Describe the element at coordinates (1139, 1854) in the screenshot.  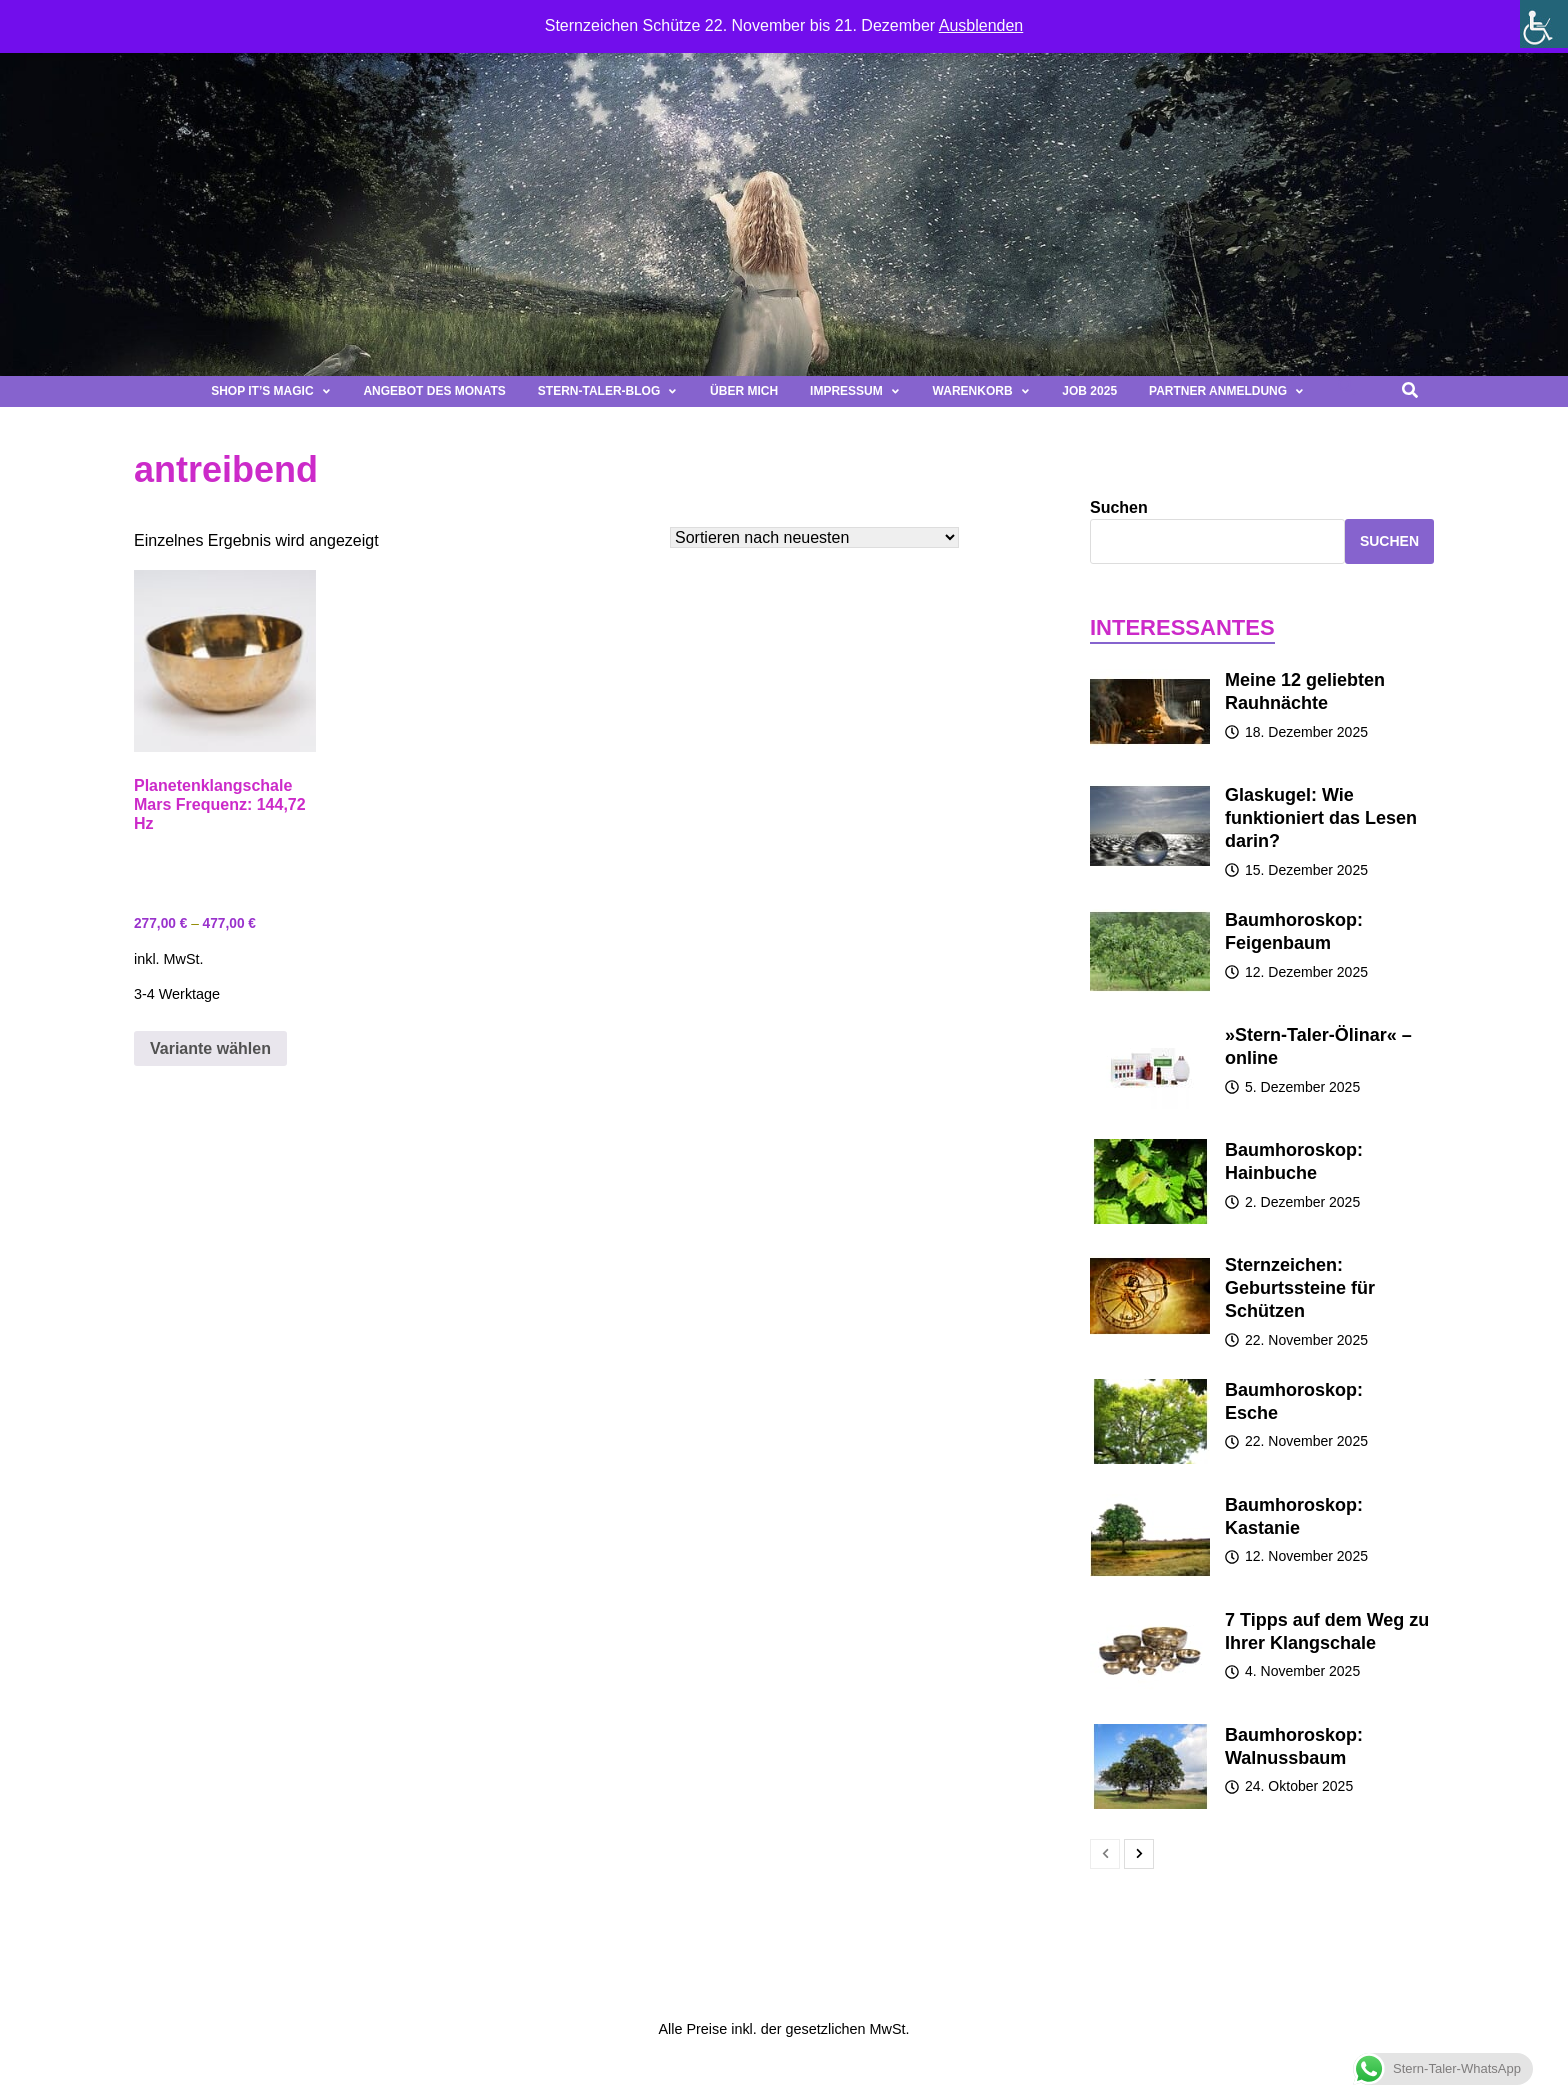
I see `[next-page]` at that location.